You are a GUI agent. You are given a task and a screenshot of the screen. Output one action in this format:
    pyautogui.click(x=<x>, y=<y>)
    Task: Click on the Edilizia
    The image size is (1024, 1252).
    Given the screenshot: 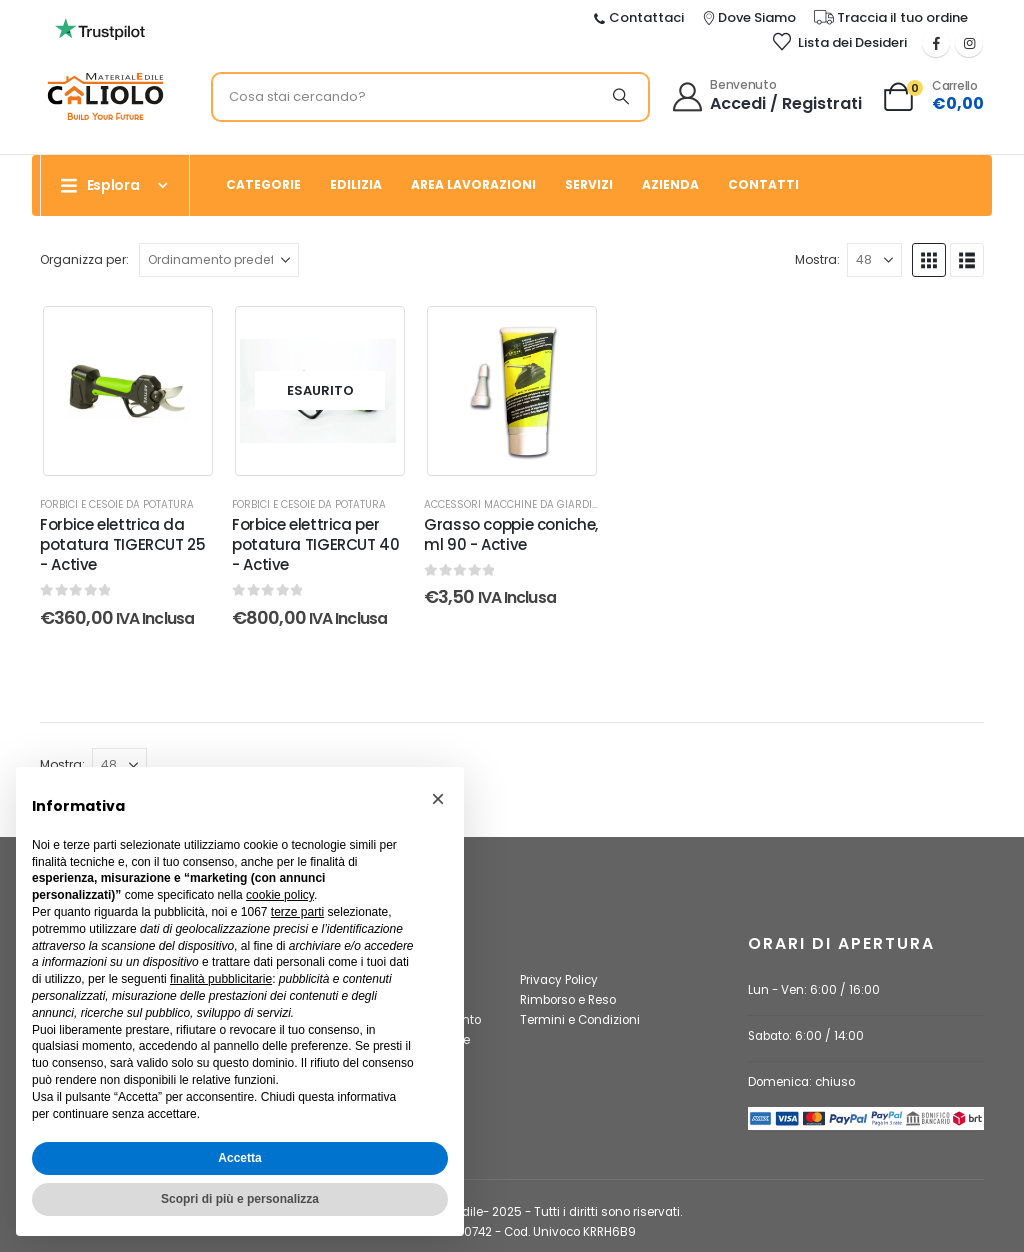 What is the action you would take?
    pyautogui.click(x=356, y=184)
    